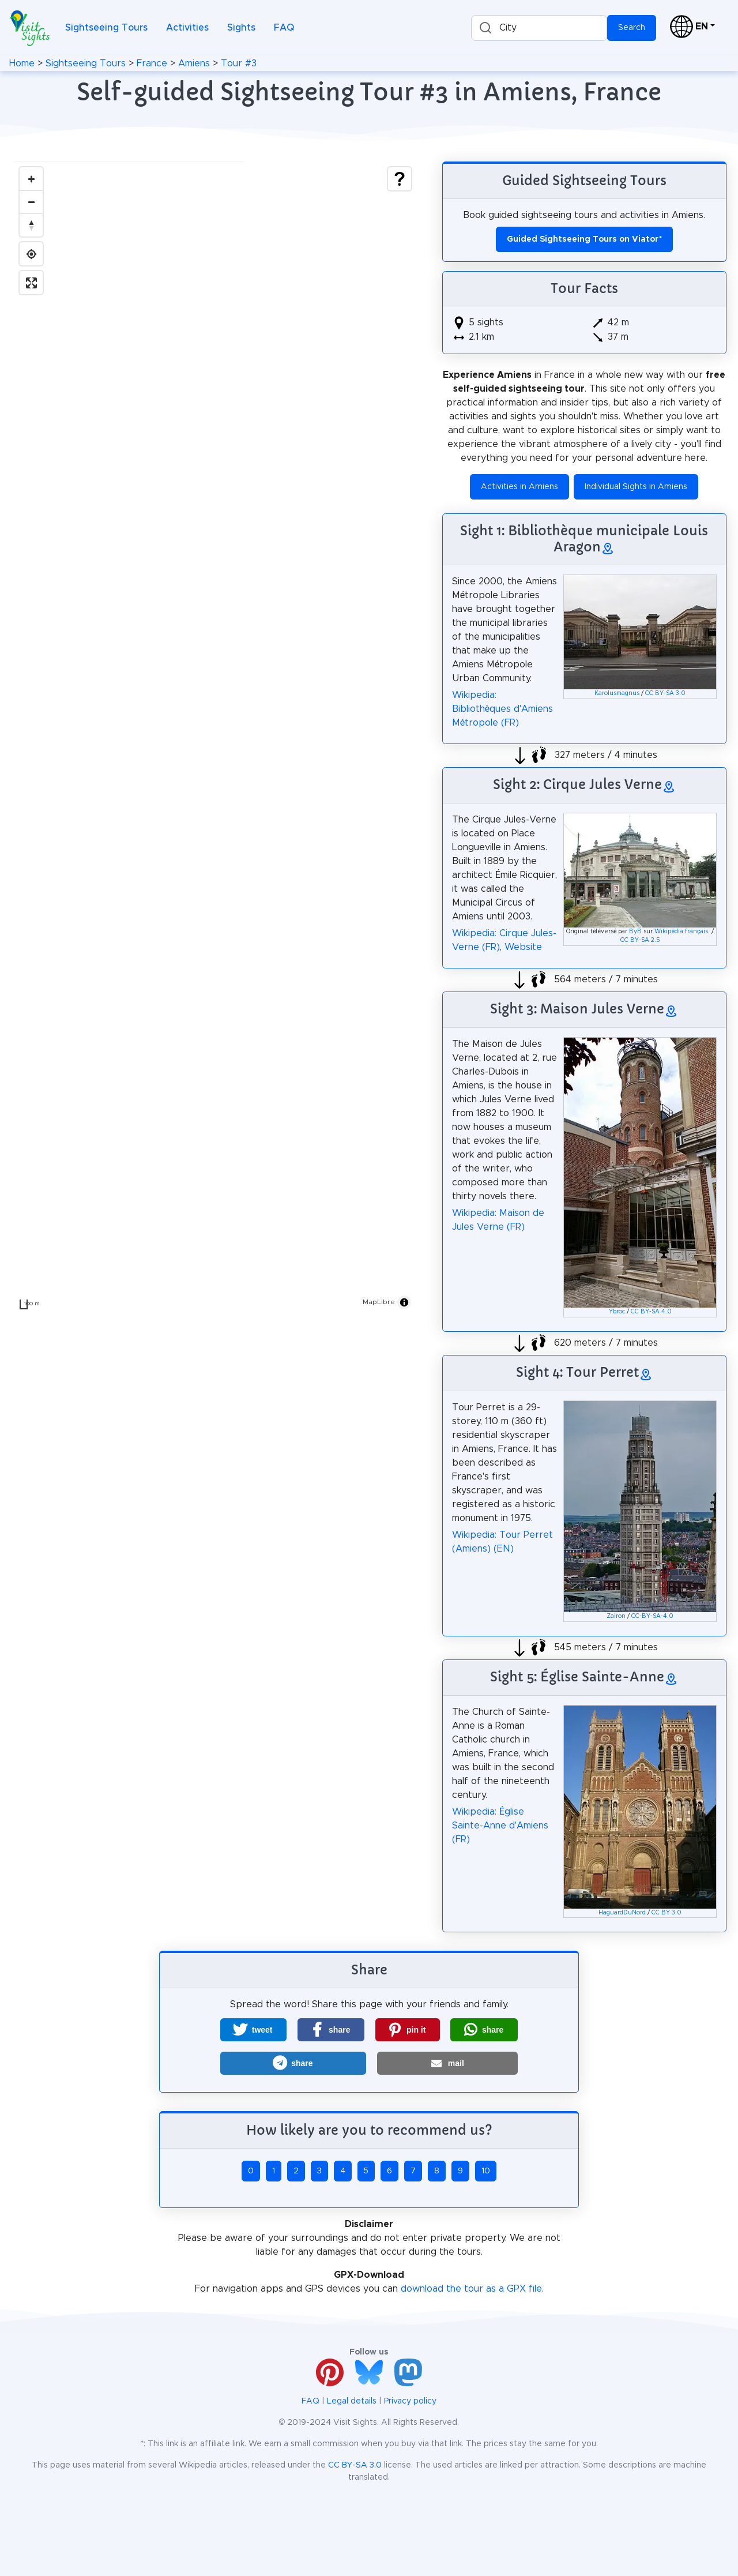 The image size is (738, 2576). I want to click on Zairon, so click(616, 1616).